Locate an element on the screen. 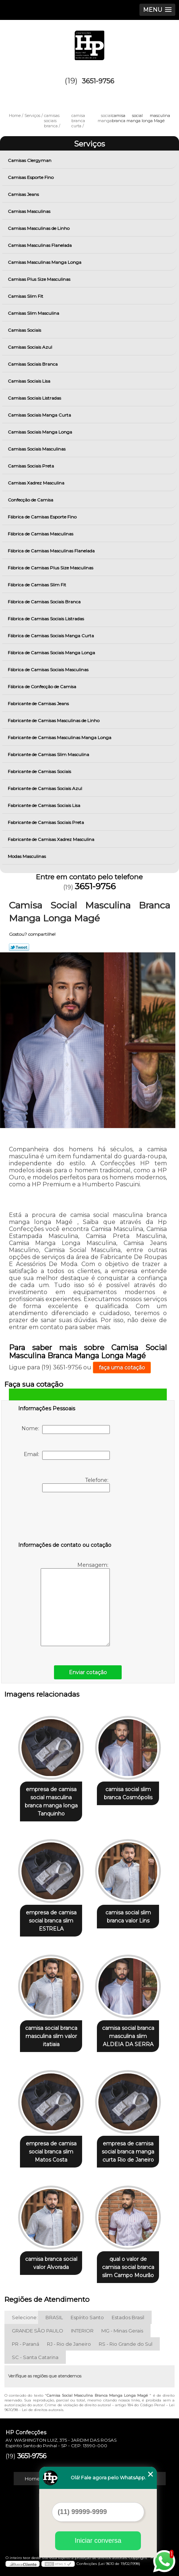 The width and height of the screenshot is (179, 2576). Fábrica de Camisas Slim Fit is located at coordinates (37, 584).